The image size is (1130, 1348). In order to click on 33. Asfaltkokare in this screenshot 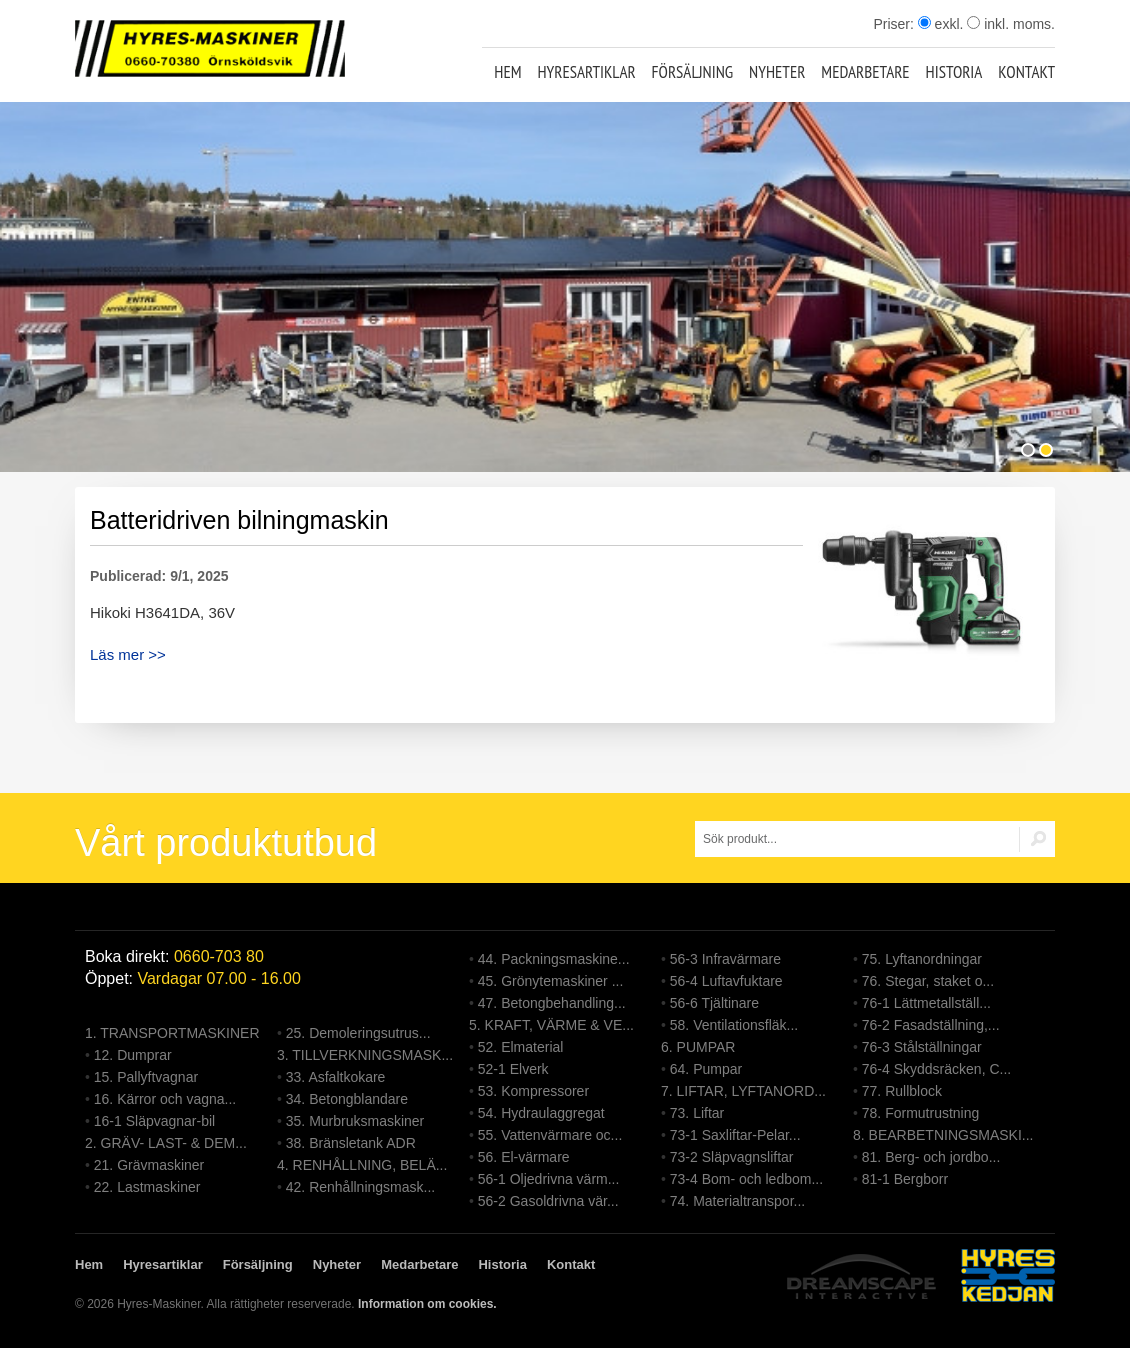, I will do `click(336, 1077)`.